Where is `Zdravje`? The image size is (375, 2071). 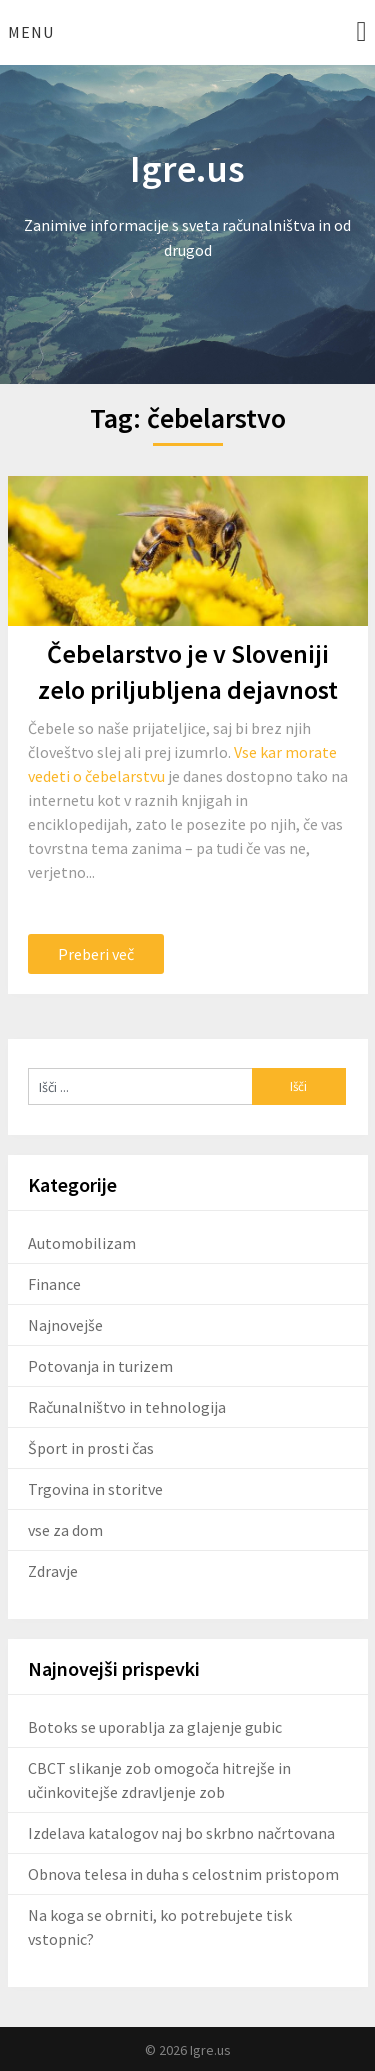 Zdravje is located at coordinates (53, 1571).